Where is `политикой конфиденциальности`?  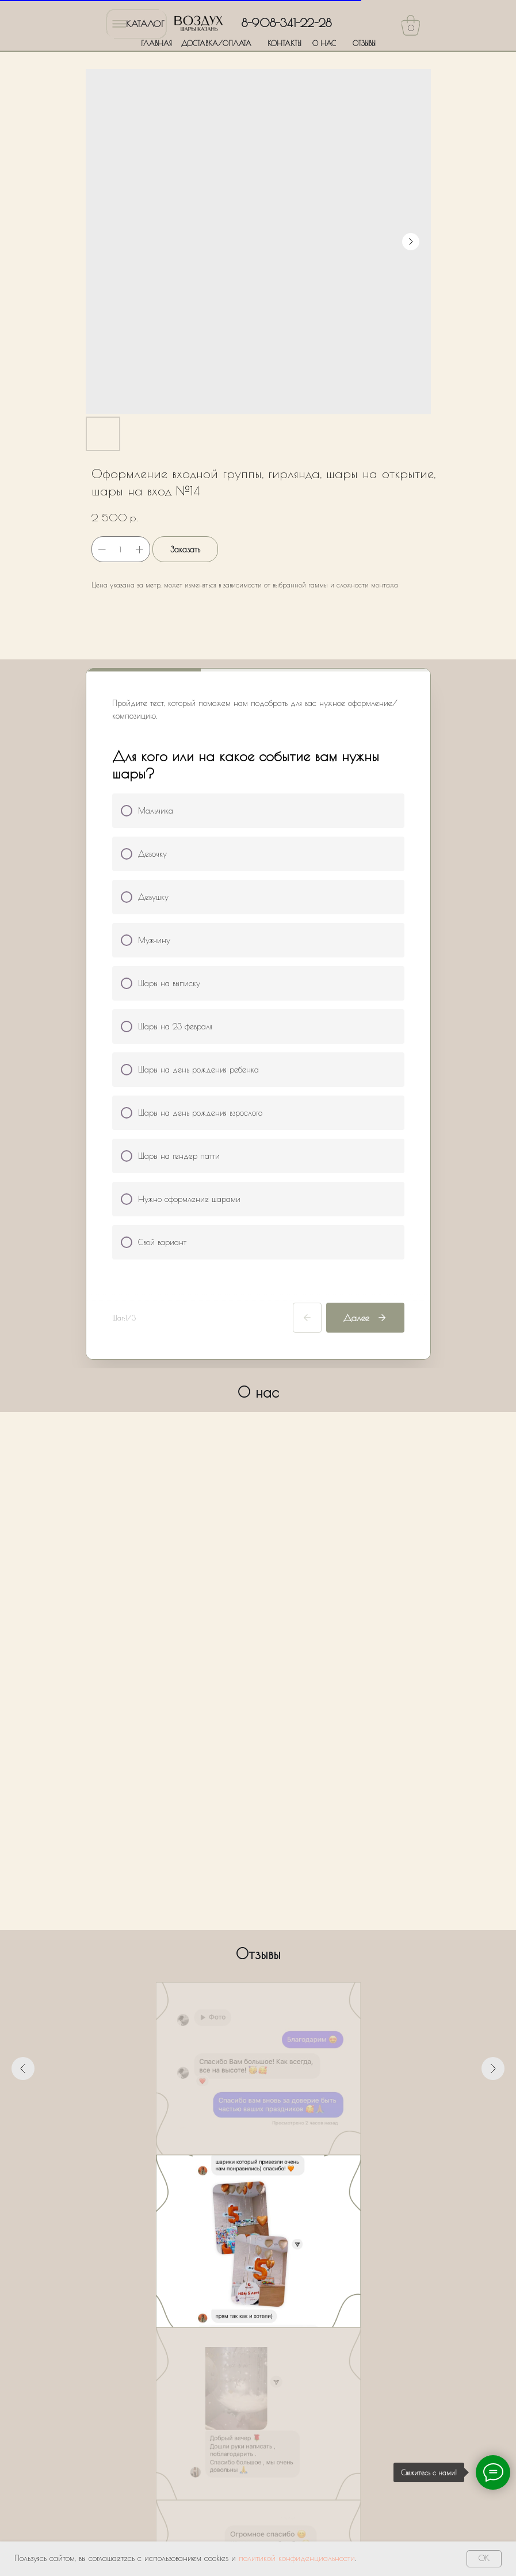 политикой конфиденциальности is located at coordinates (297, 2558).